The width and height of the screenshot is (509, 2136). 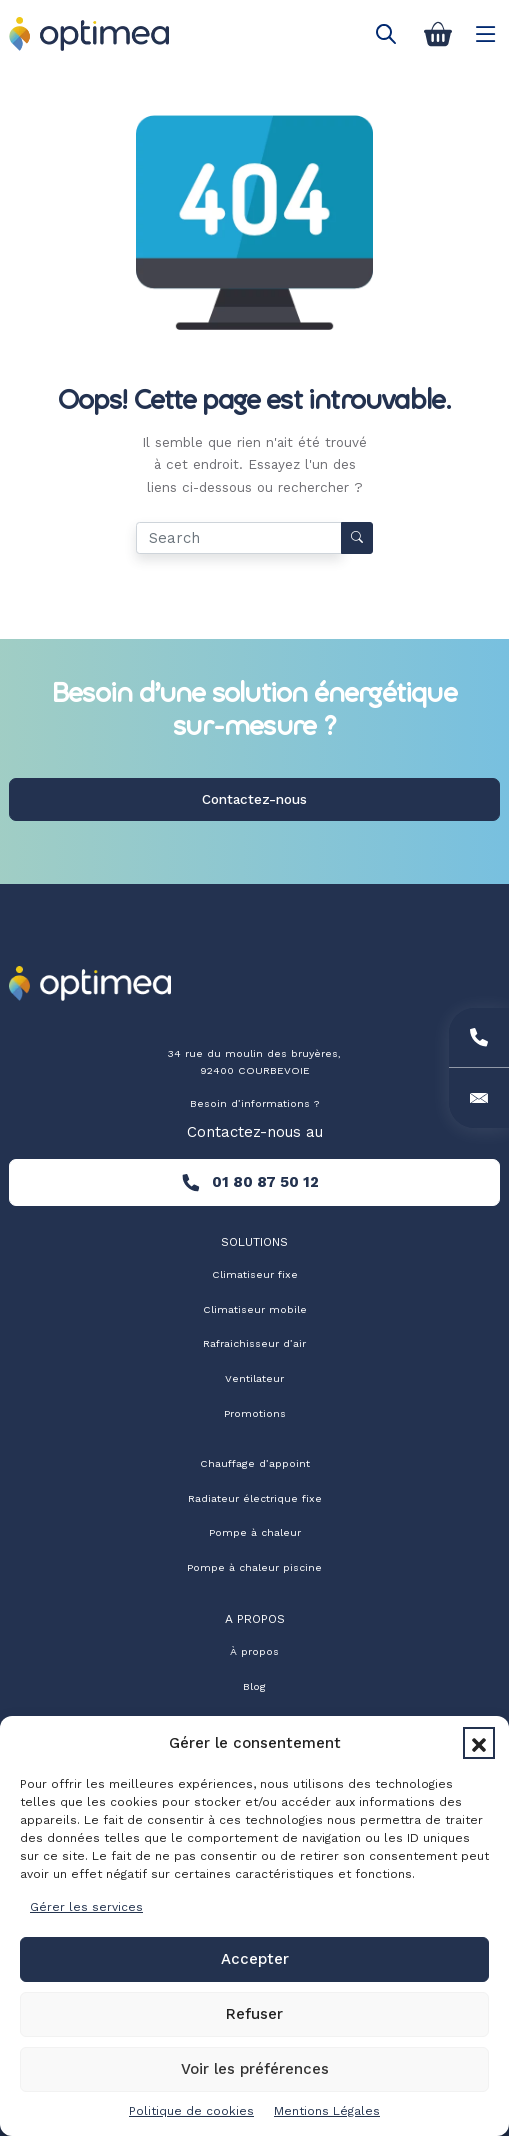 What do you see at coordinates (479, 1743) in the screenshot?
I see `[button]` at bounding box center [479, 1743].